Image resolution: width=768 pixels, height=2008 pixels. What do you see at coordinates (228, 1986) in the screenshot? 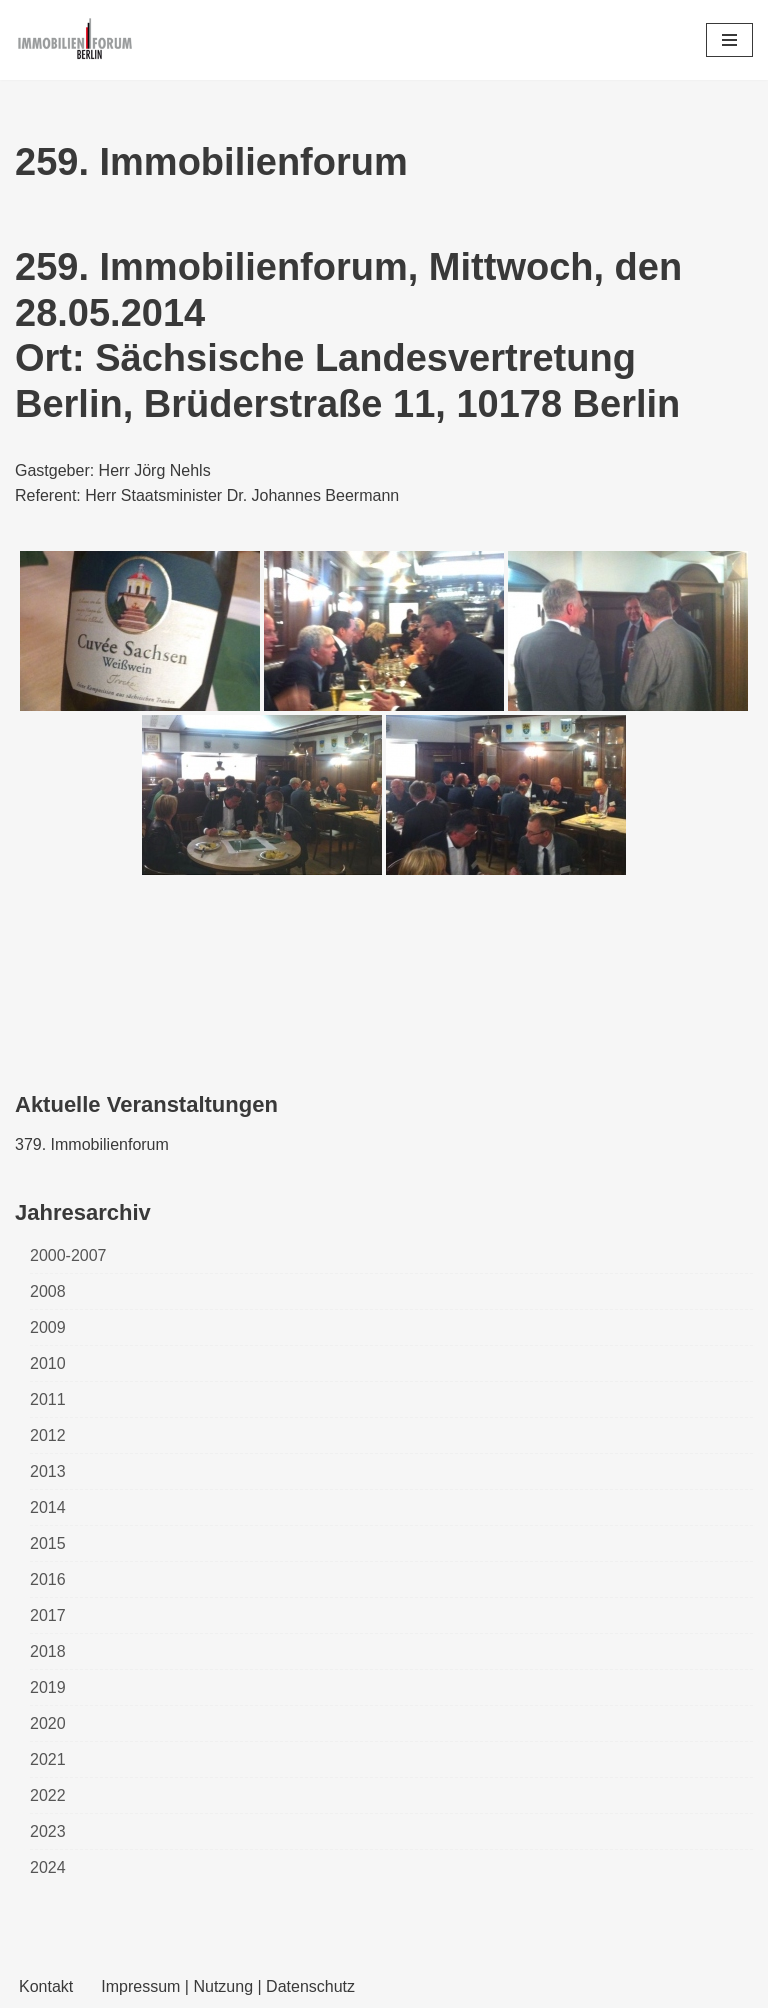
I see `Impressum | Nutzung | Datenschutz` at bounding box center [228, 1986].